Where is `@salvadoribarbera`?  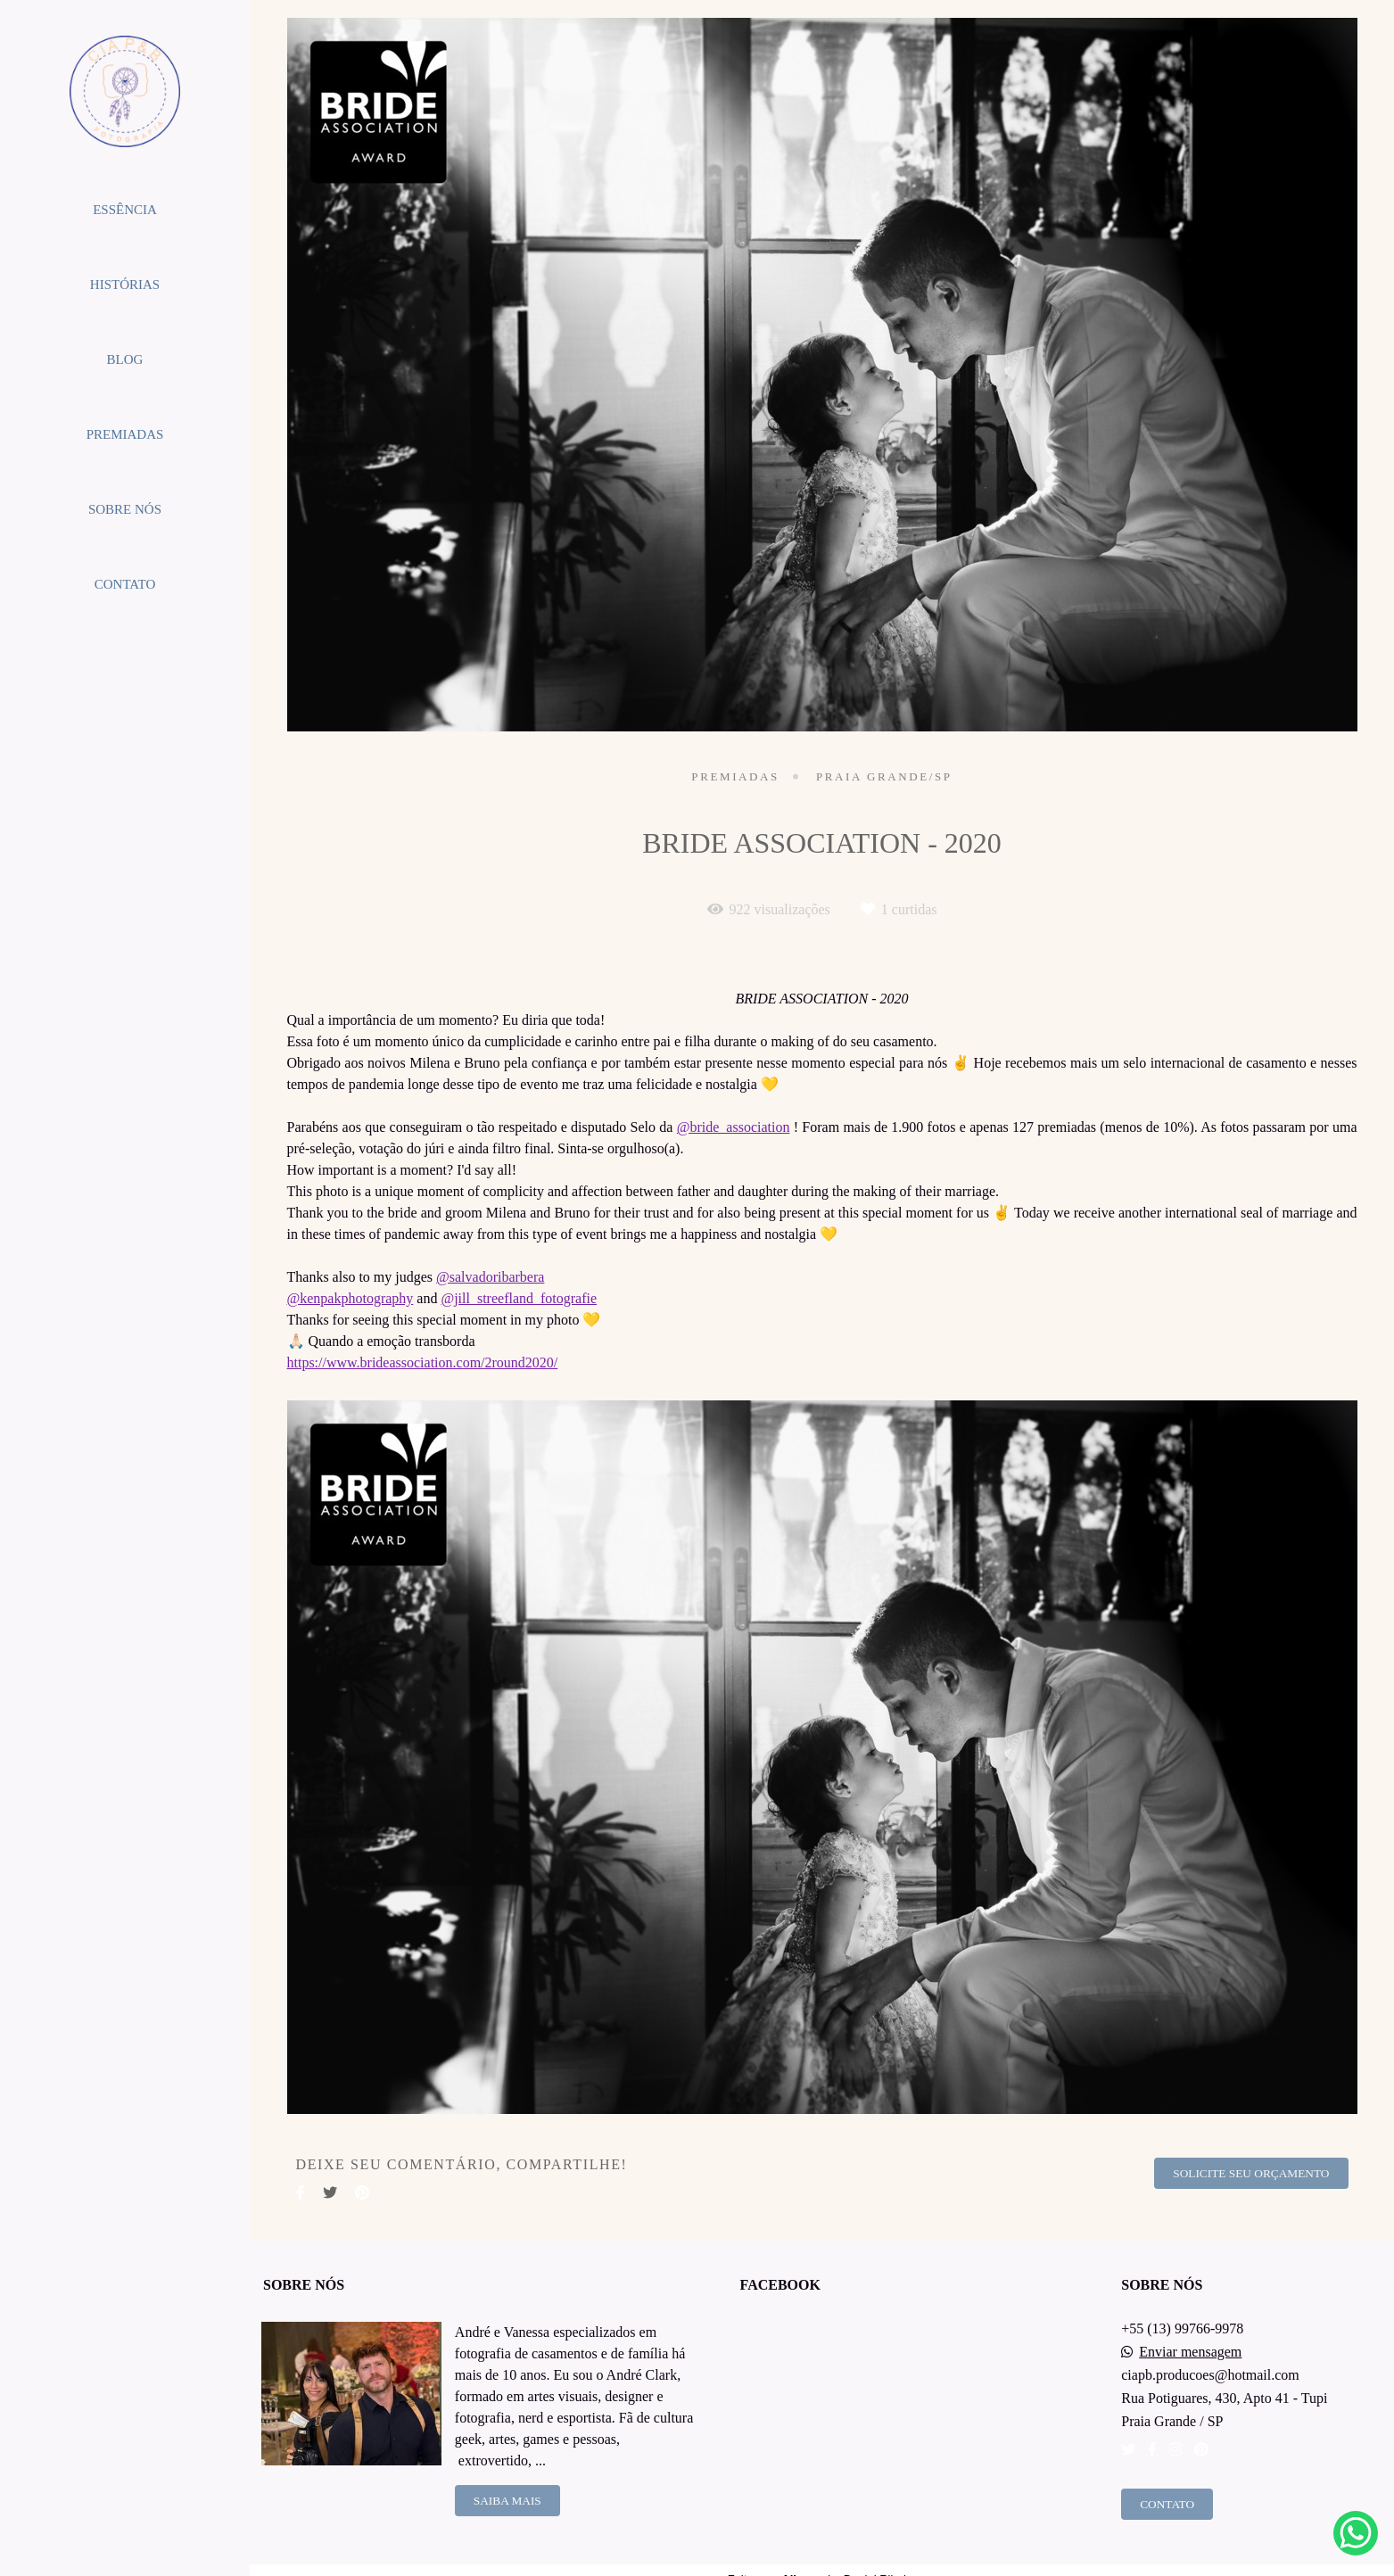 @salvadoribarbera is located at coordinates (490, 1277).